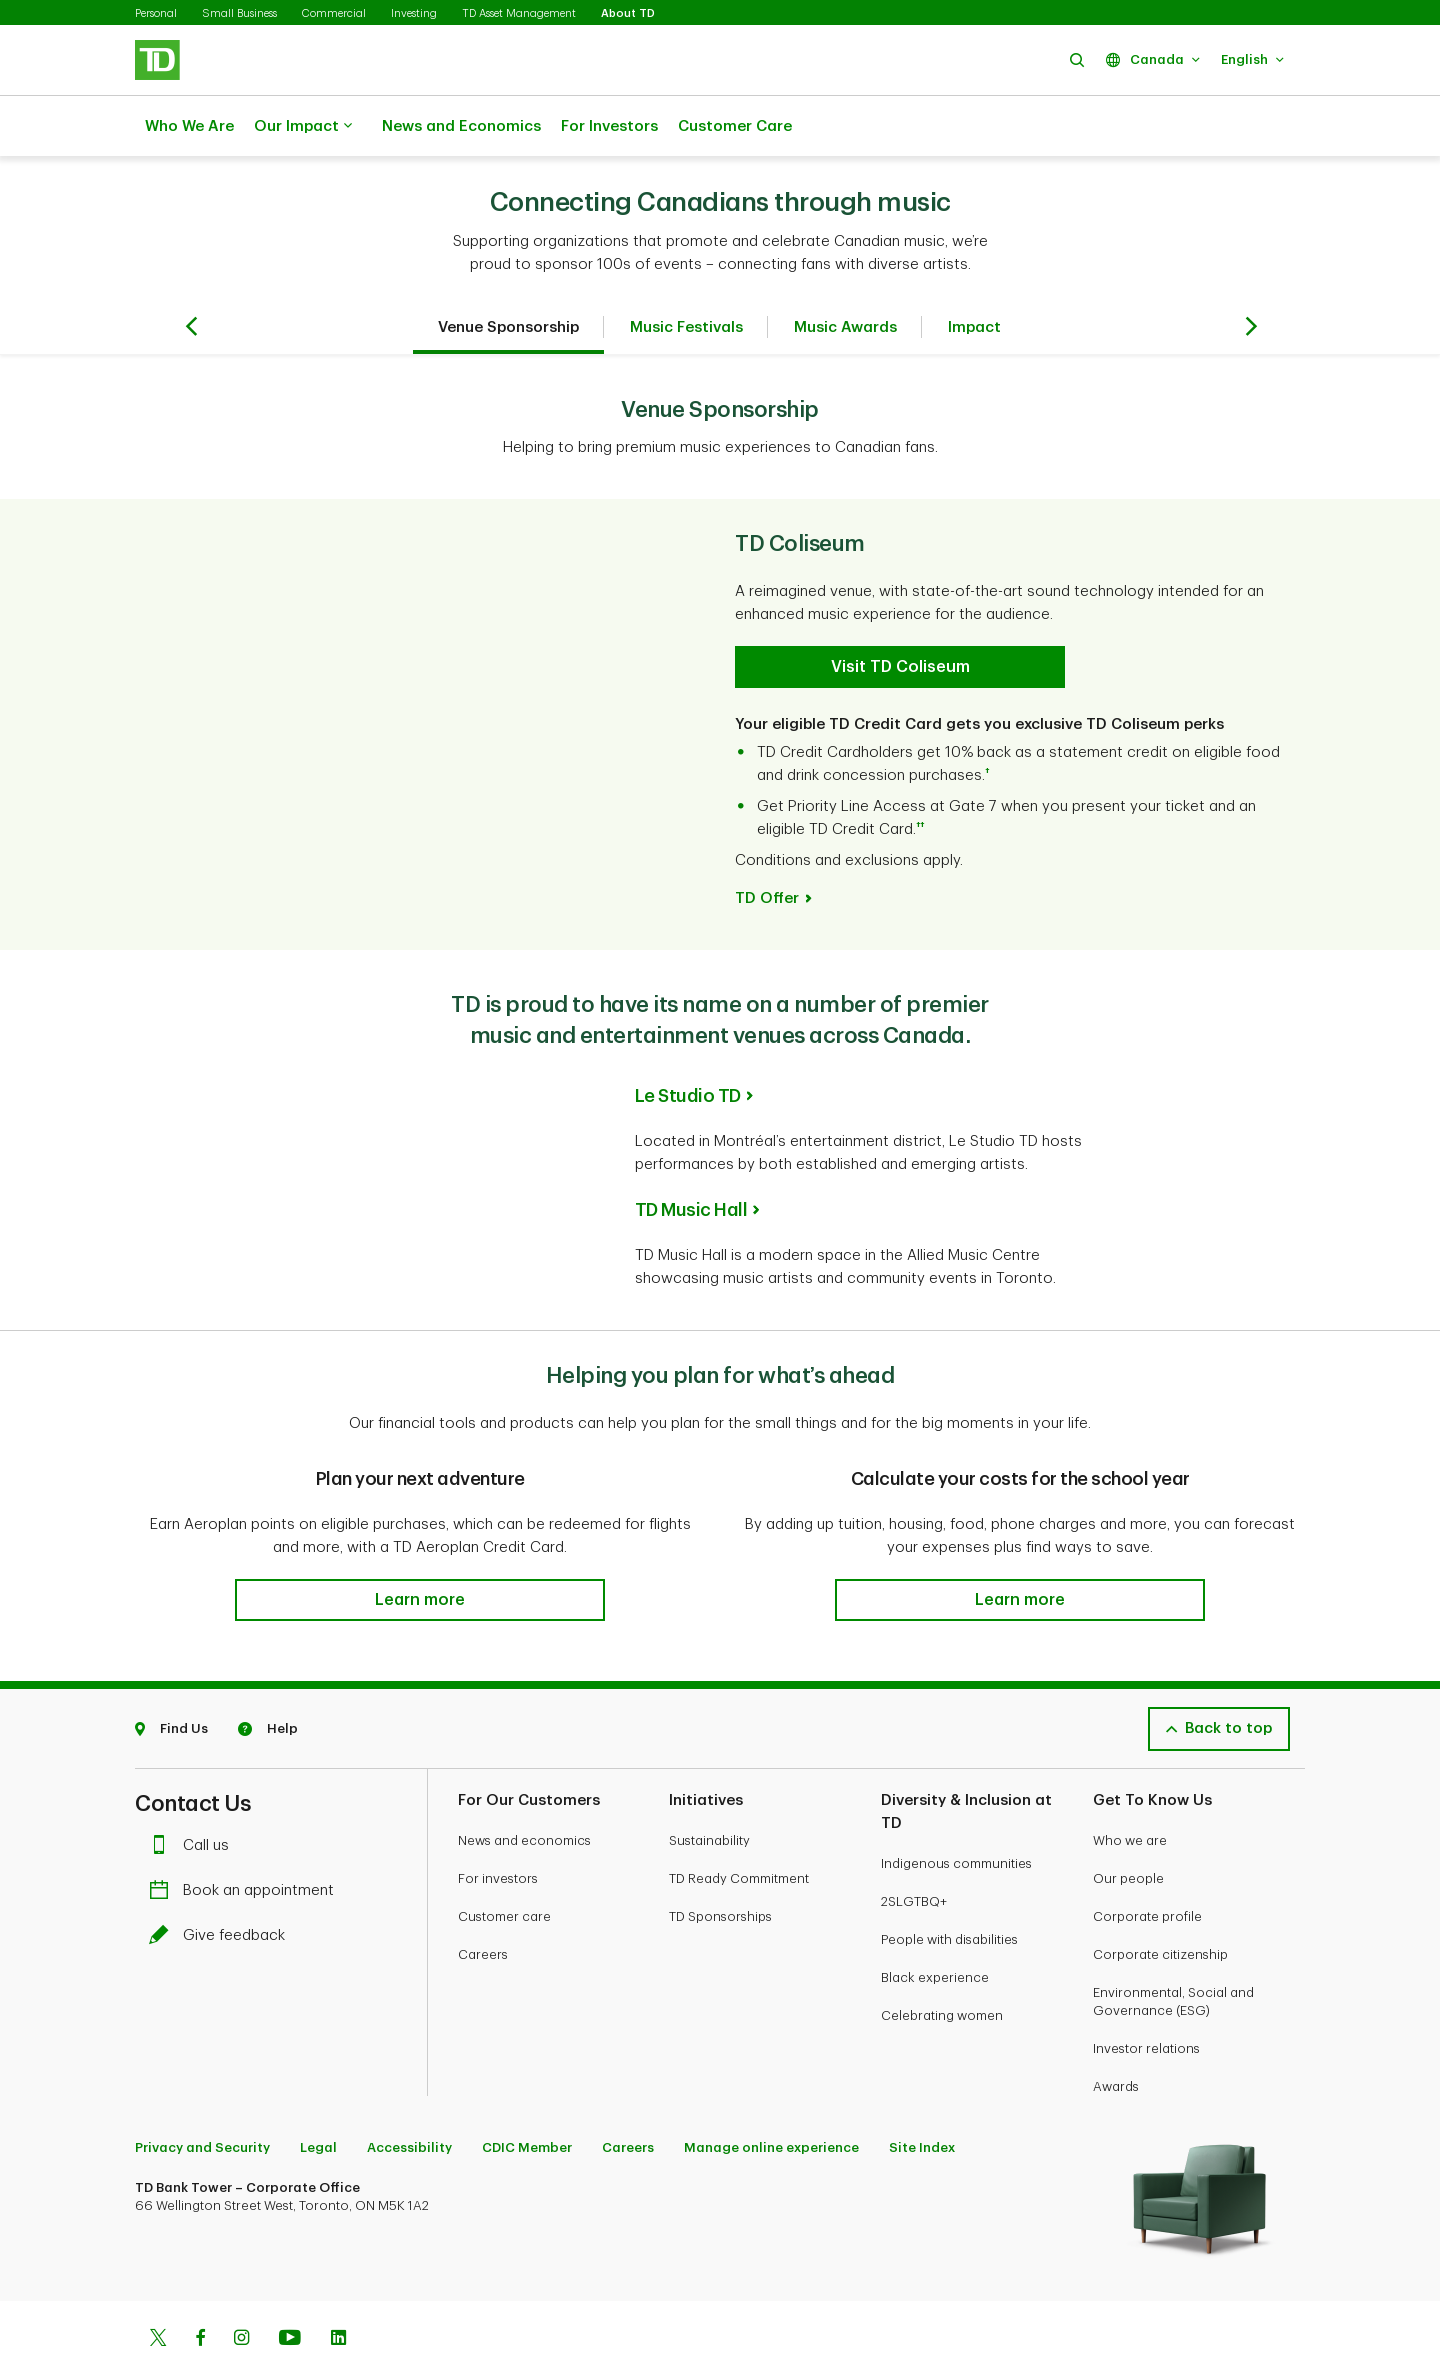 Image resolution: width=1440 pixels, height=2359 pixels. What do you see at coordinates (709, 1790) in the screenshot?
I see `Sustainability` at bounding box center [709, 1790].